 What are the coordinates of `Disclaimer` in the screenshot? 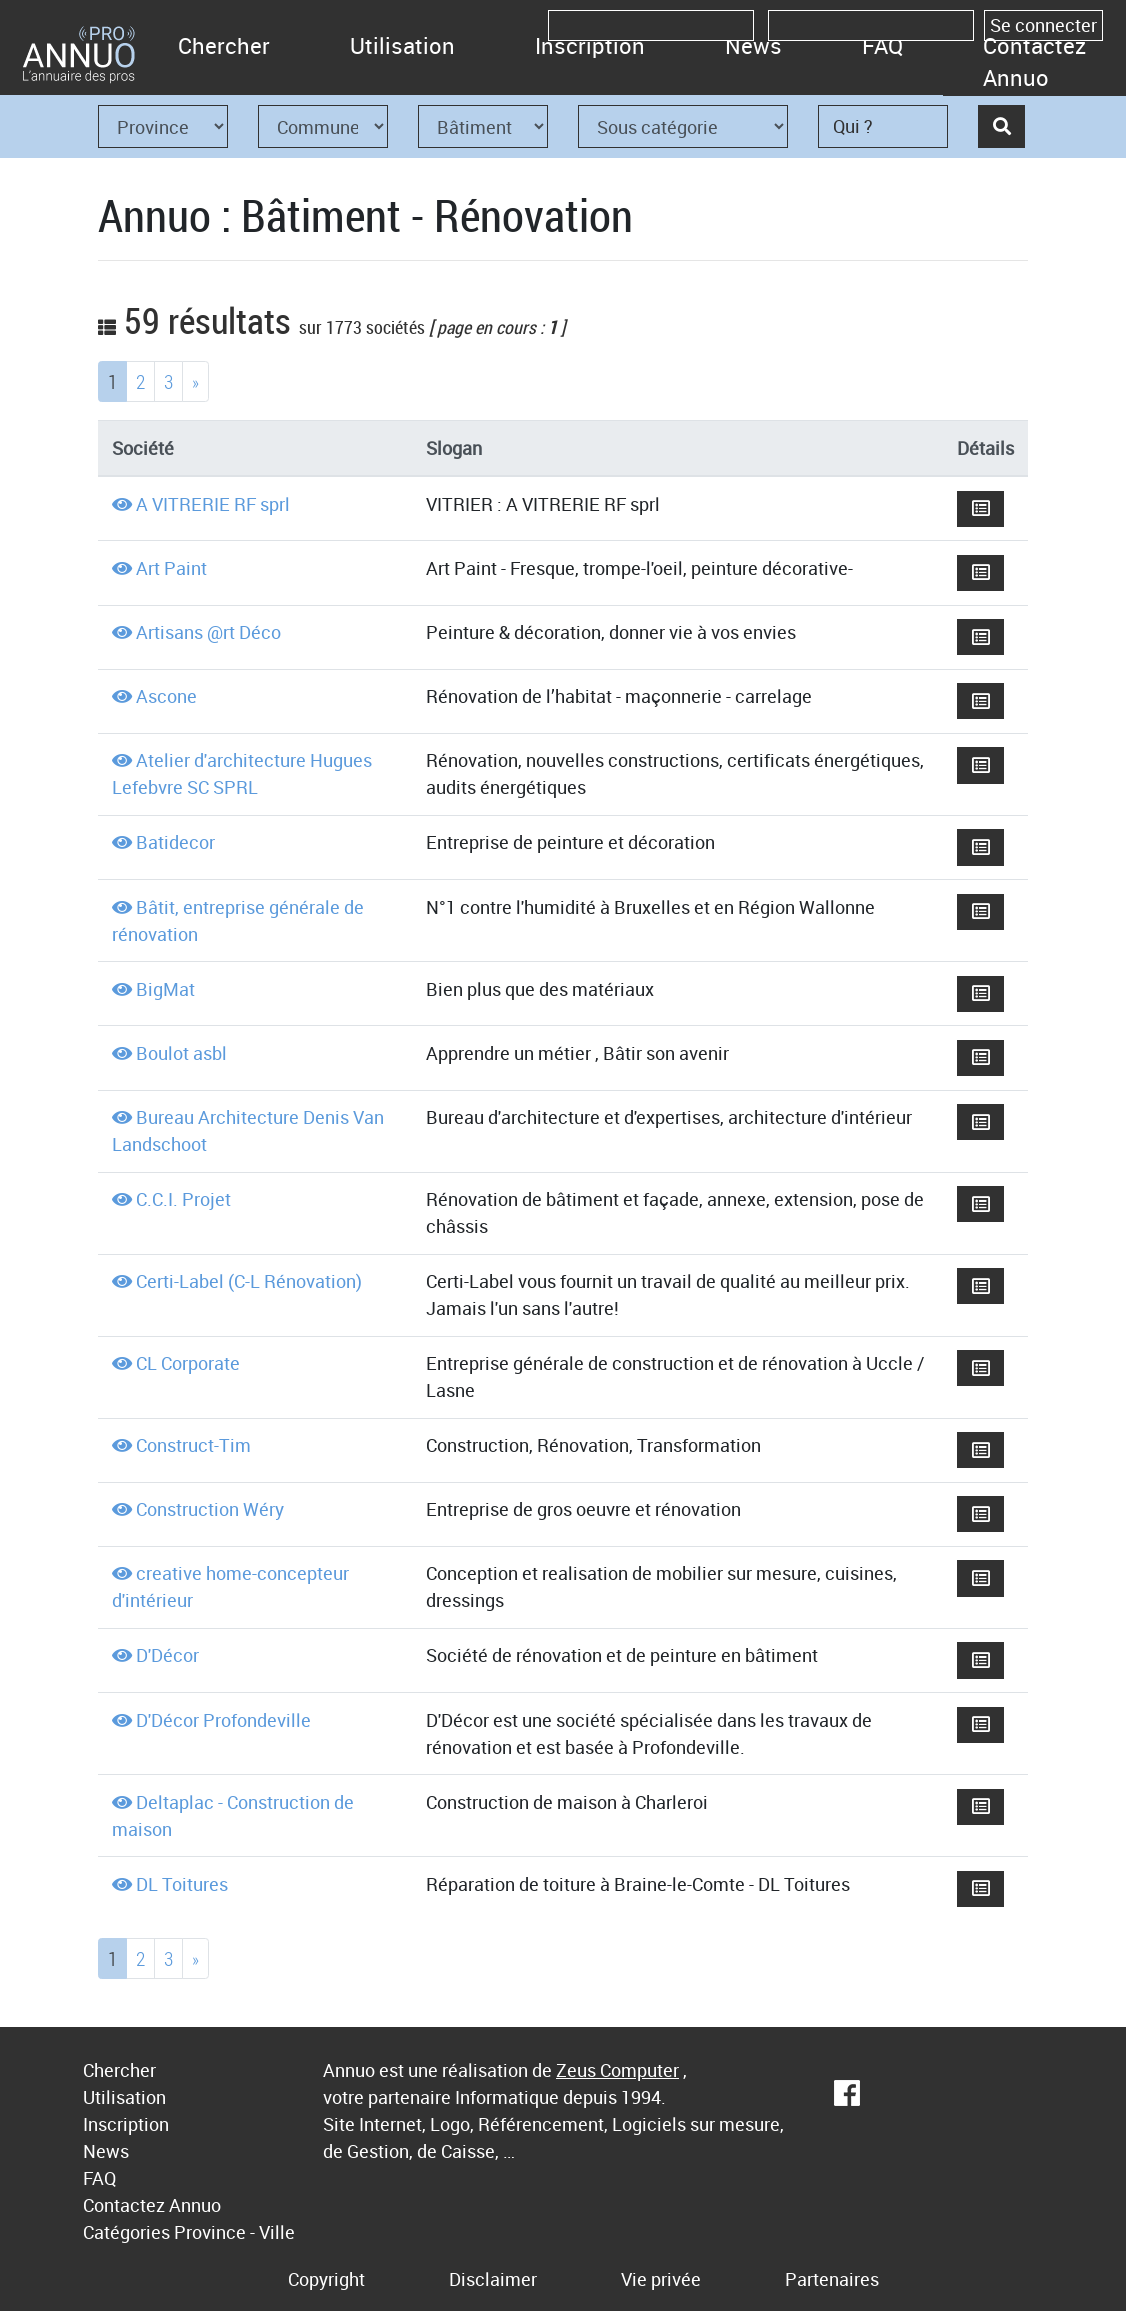 It's located at (493, 2279).